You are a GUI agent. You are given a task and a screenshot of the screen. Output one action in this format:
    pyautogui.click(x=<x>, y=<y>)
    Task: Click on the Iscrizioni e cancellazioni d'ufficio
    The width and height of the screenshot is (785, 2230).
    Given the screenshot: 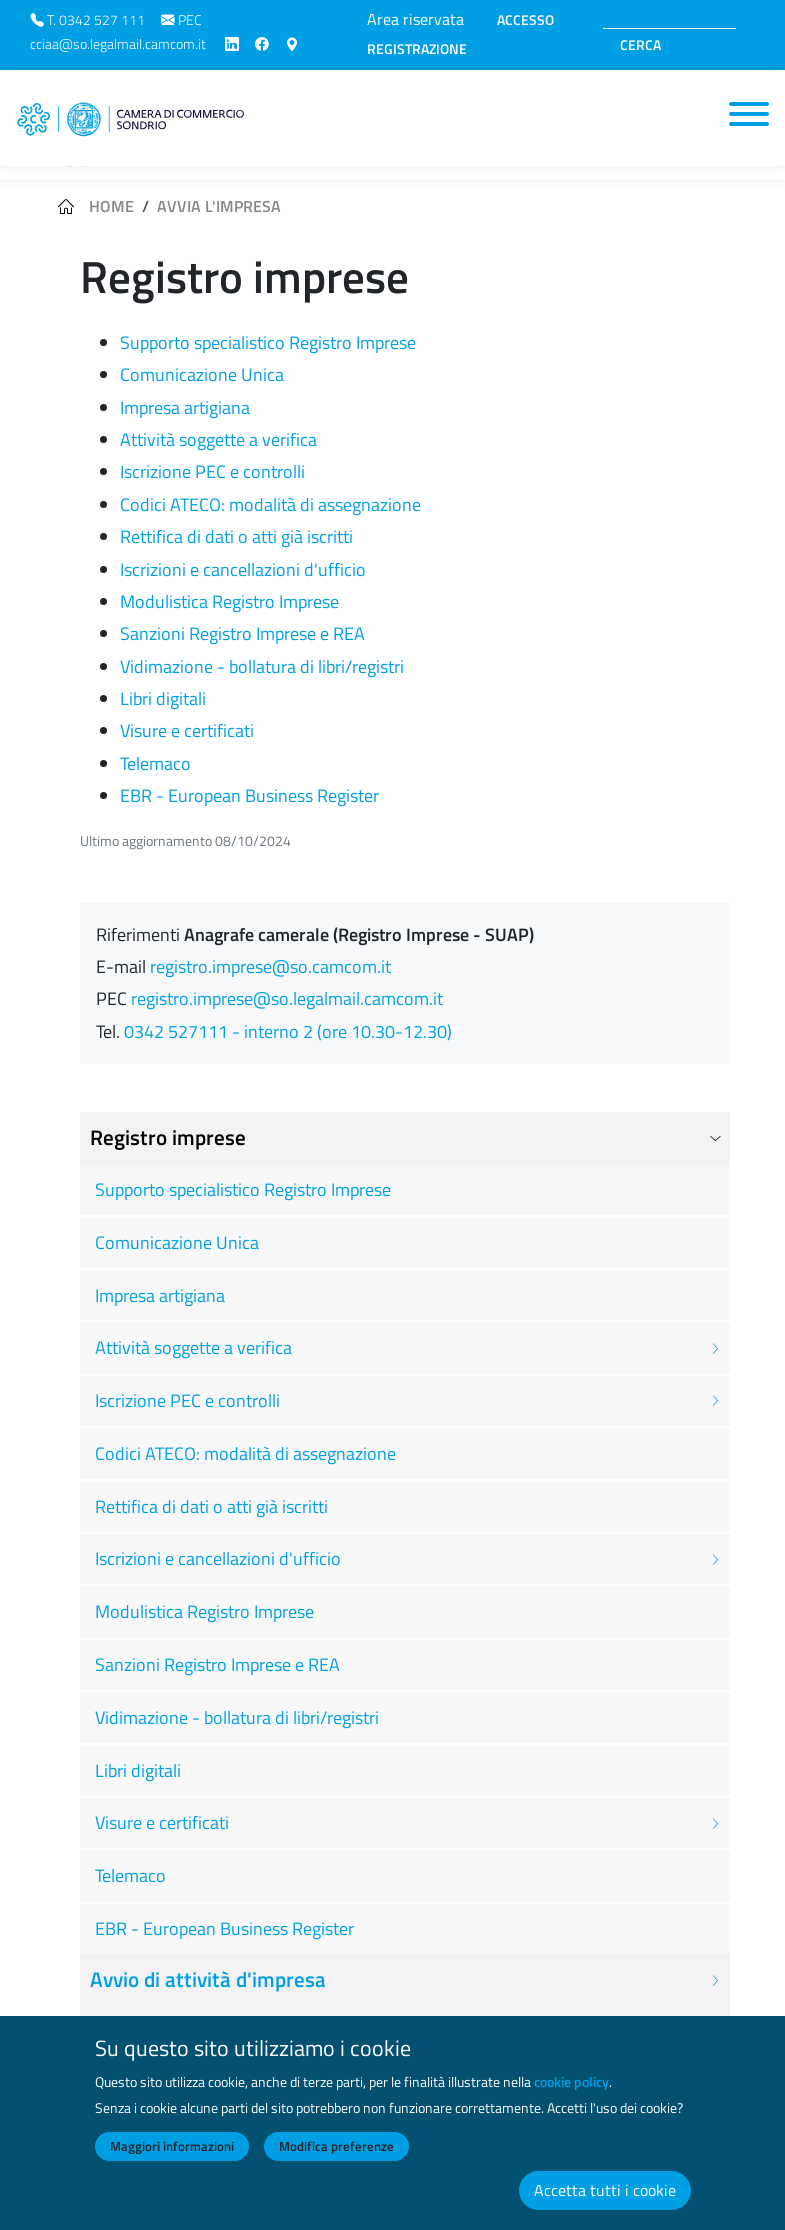 What is the action you would take?
    pyautogui.click(x=243, y=569)
    